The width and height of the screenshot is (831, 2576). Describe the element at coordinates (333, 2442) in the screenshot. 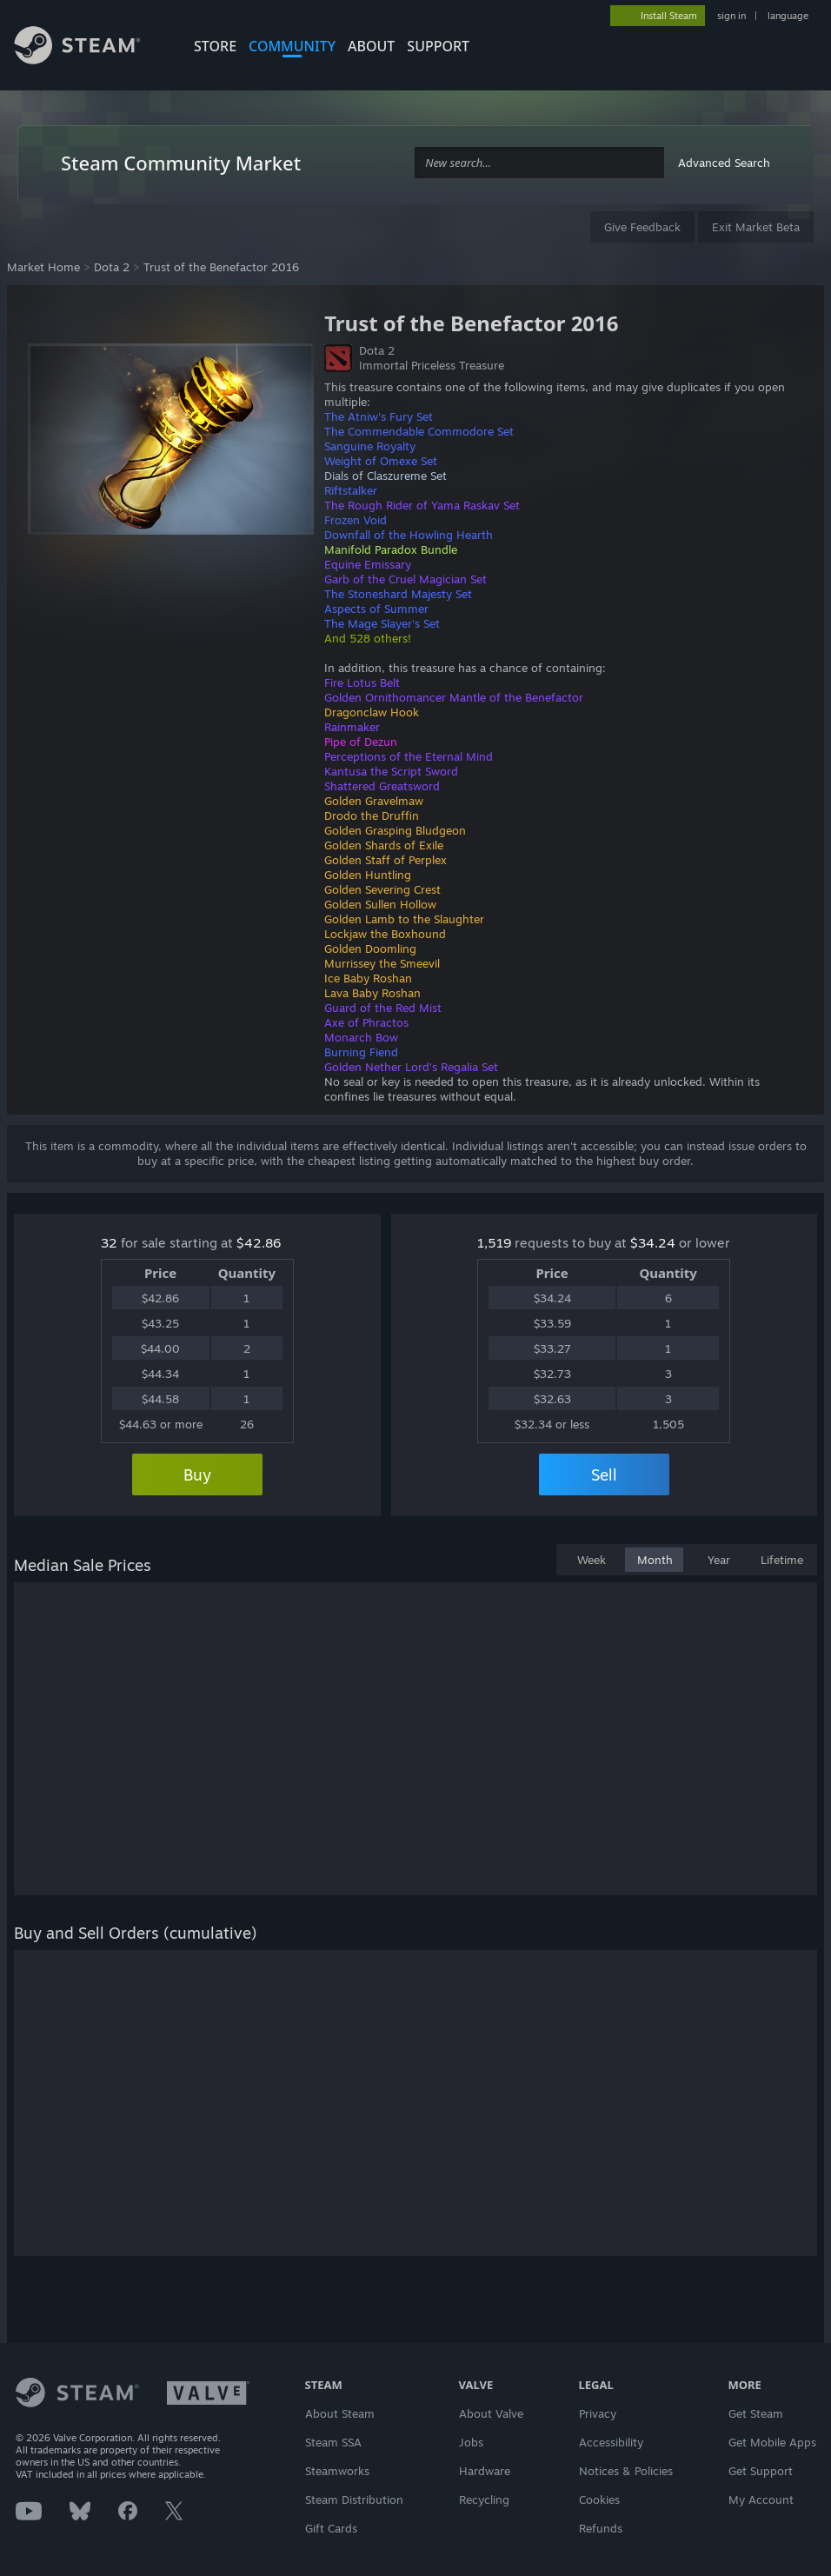

I see `Steam SSA` at that location.